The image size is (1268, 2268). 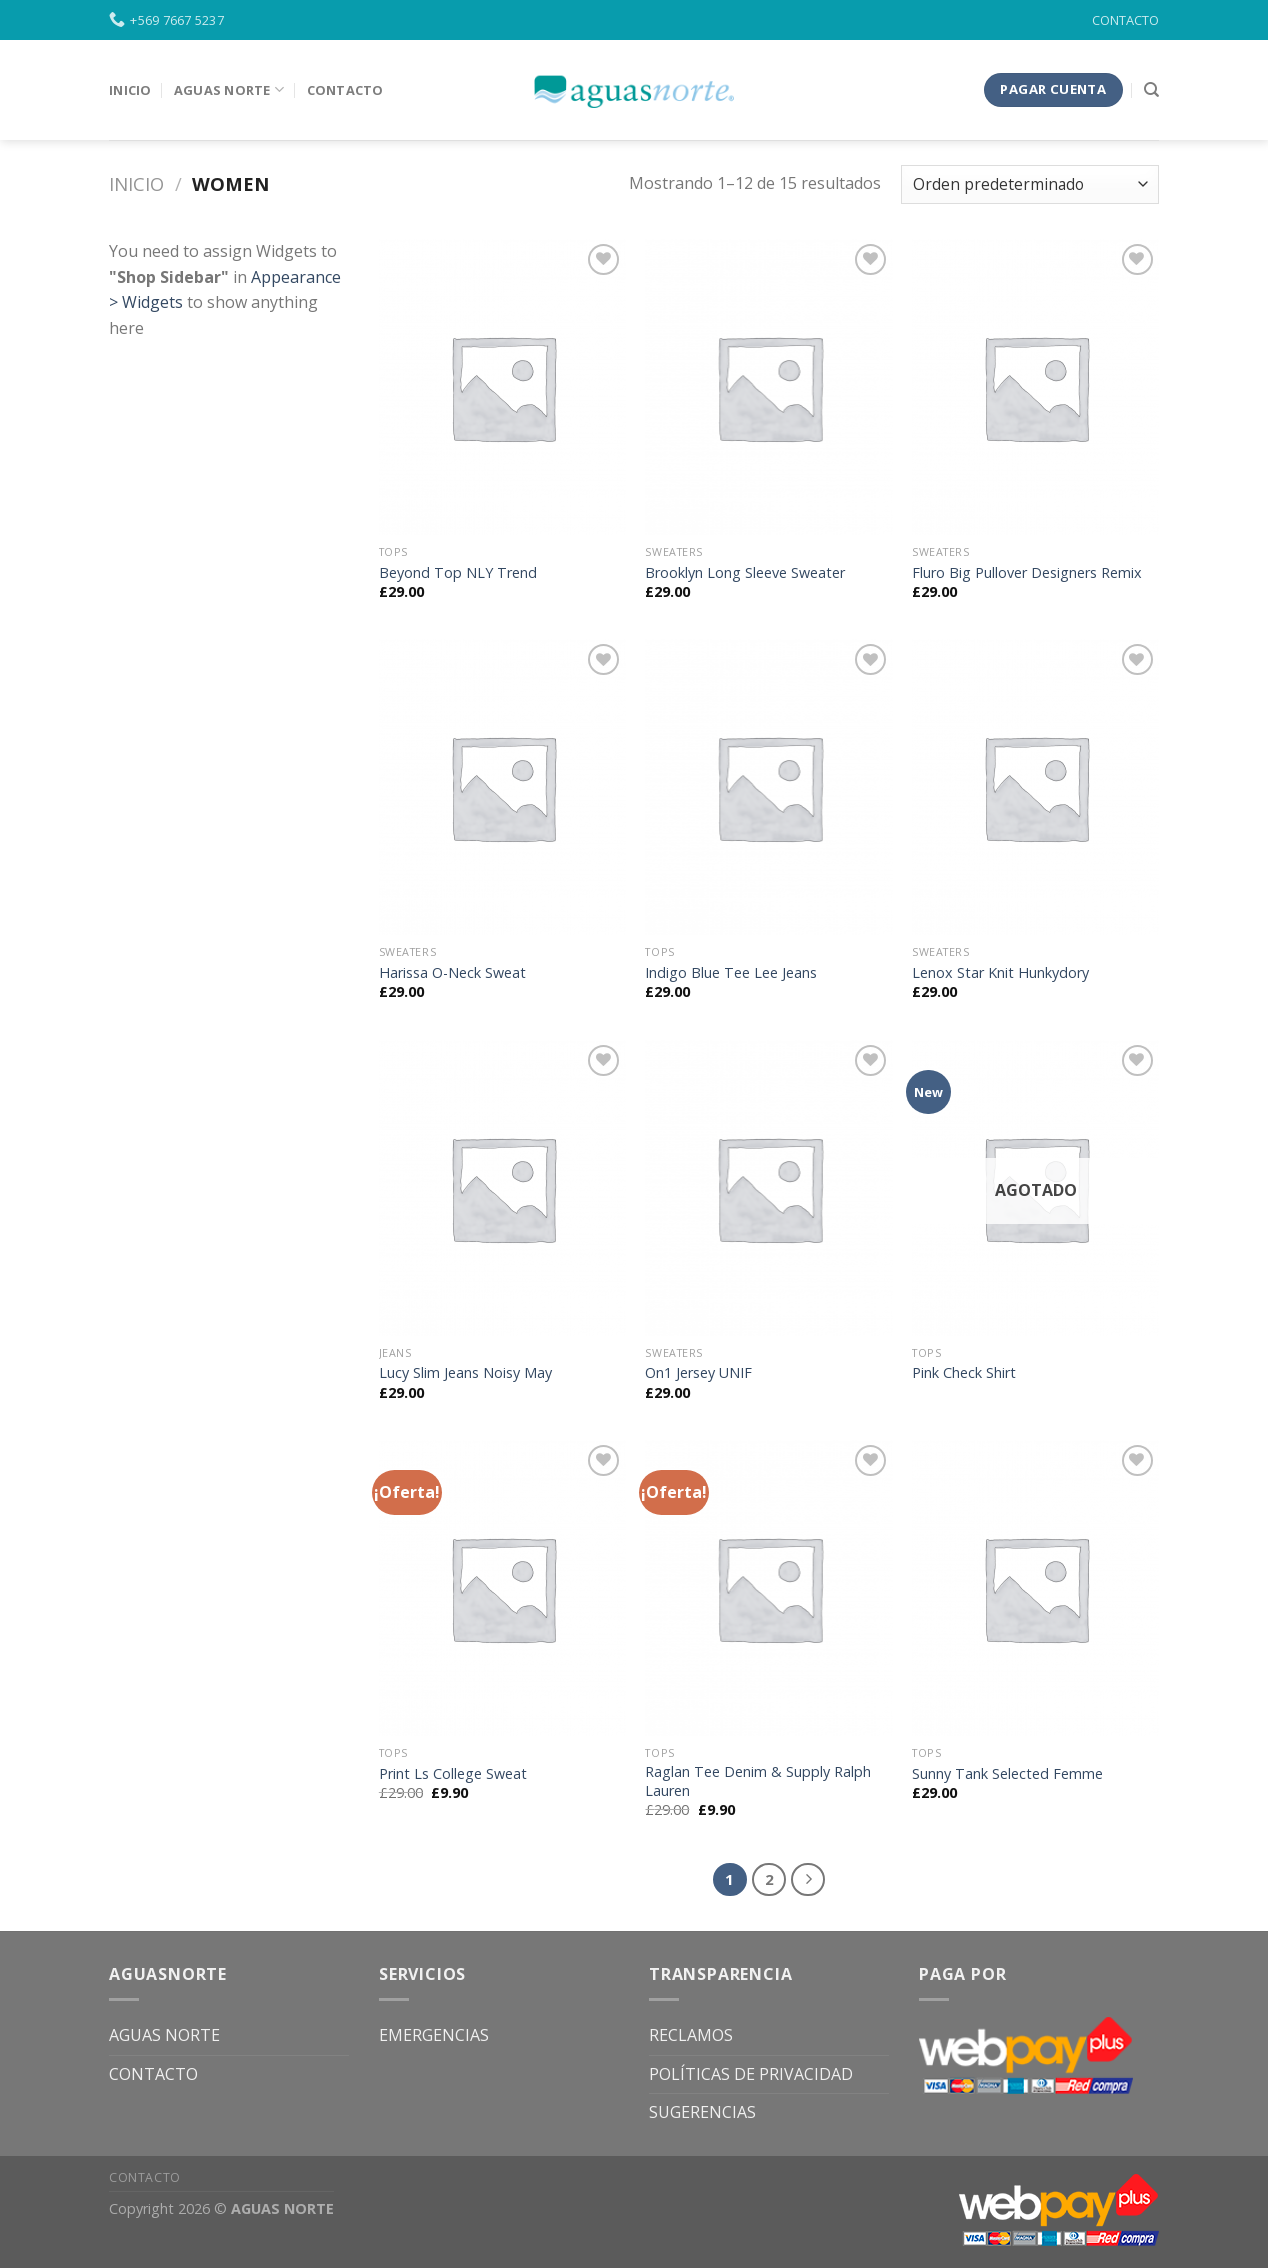 I want to click on On1 Jersey UNIF, so click(x=698, y=1373).